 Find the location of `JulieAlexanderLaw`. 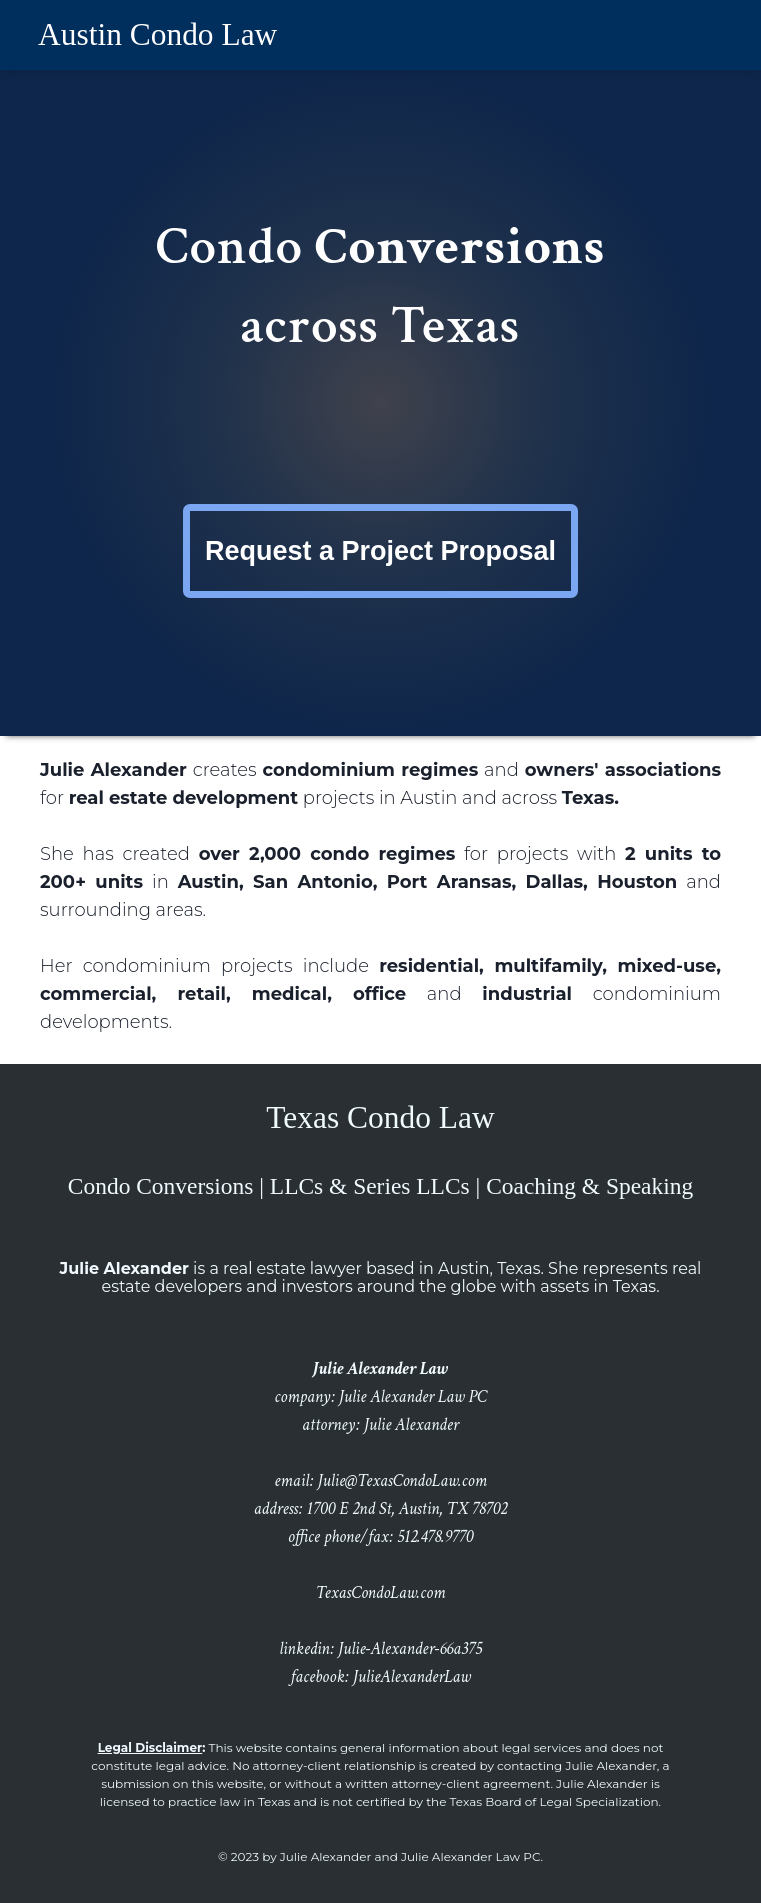

JulieAlexanderLaw is located at coordinates (412, 1677).